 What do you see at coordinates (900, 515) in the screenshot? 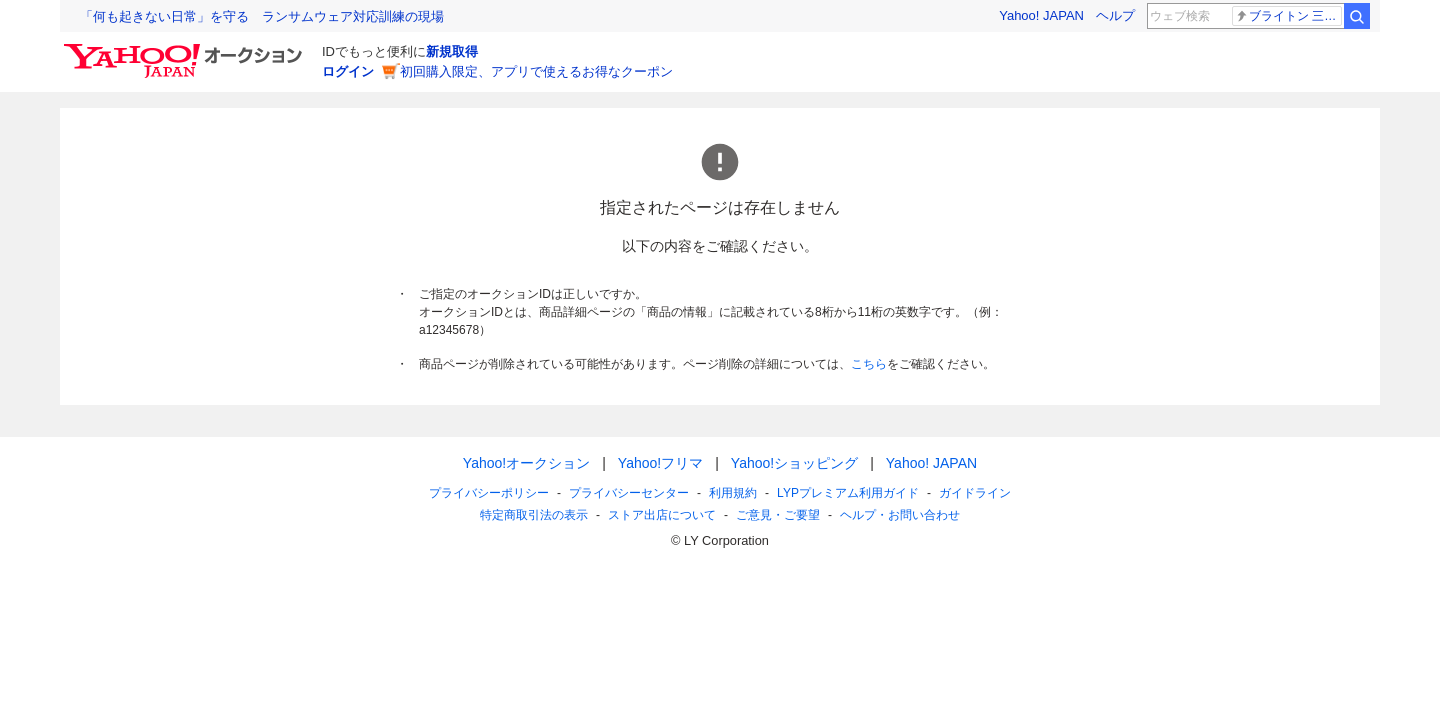
I see `ヘルプ・お問い合わせ` at bounding box center [900, 515].